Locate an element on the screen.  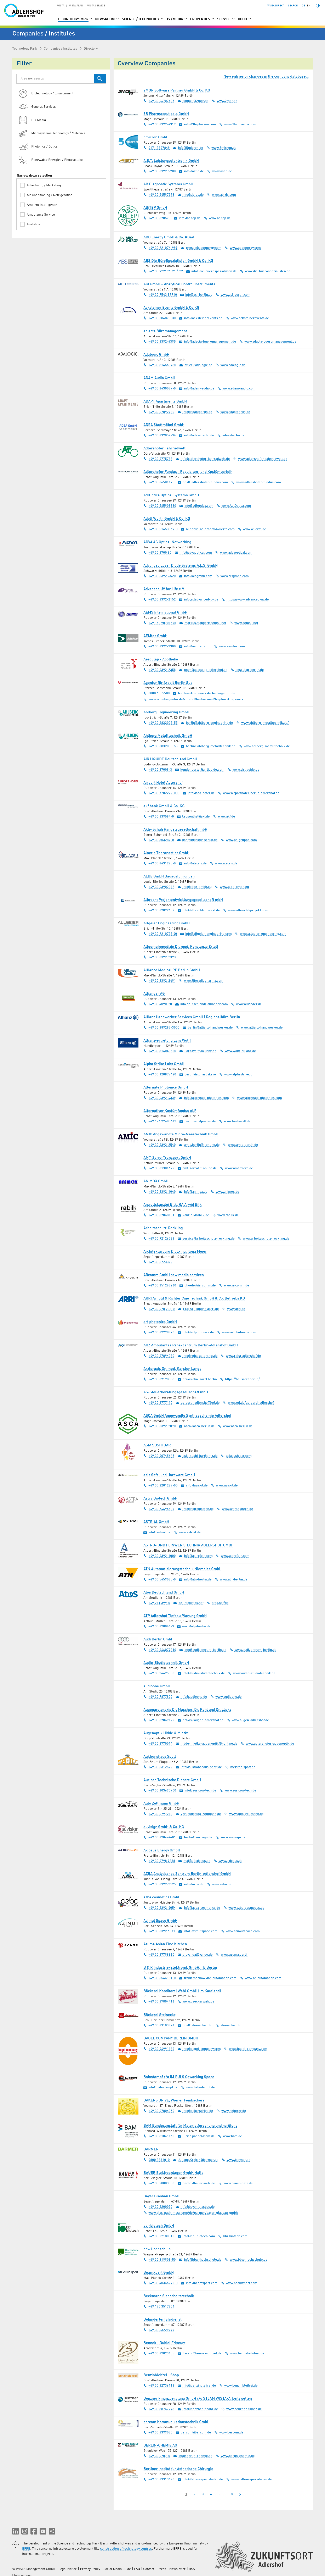
+49 30 66707405 is located at coordinates (158, 101).